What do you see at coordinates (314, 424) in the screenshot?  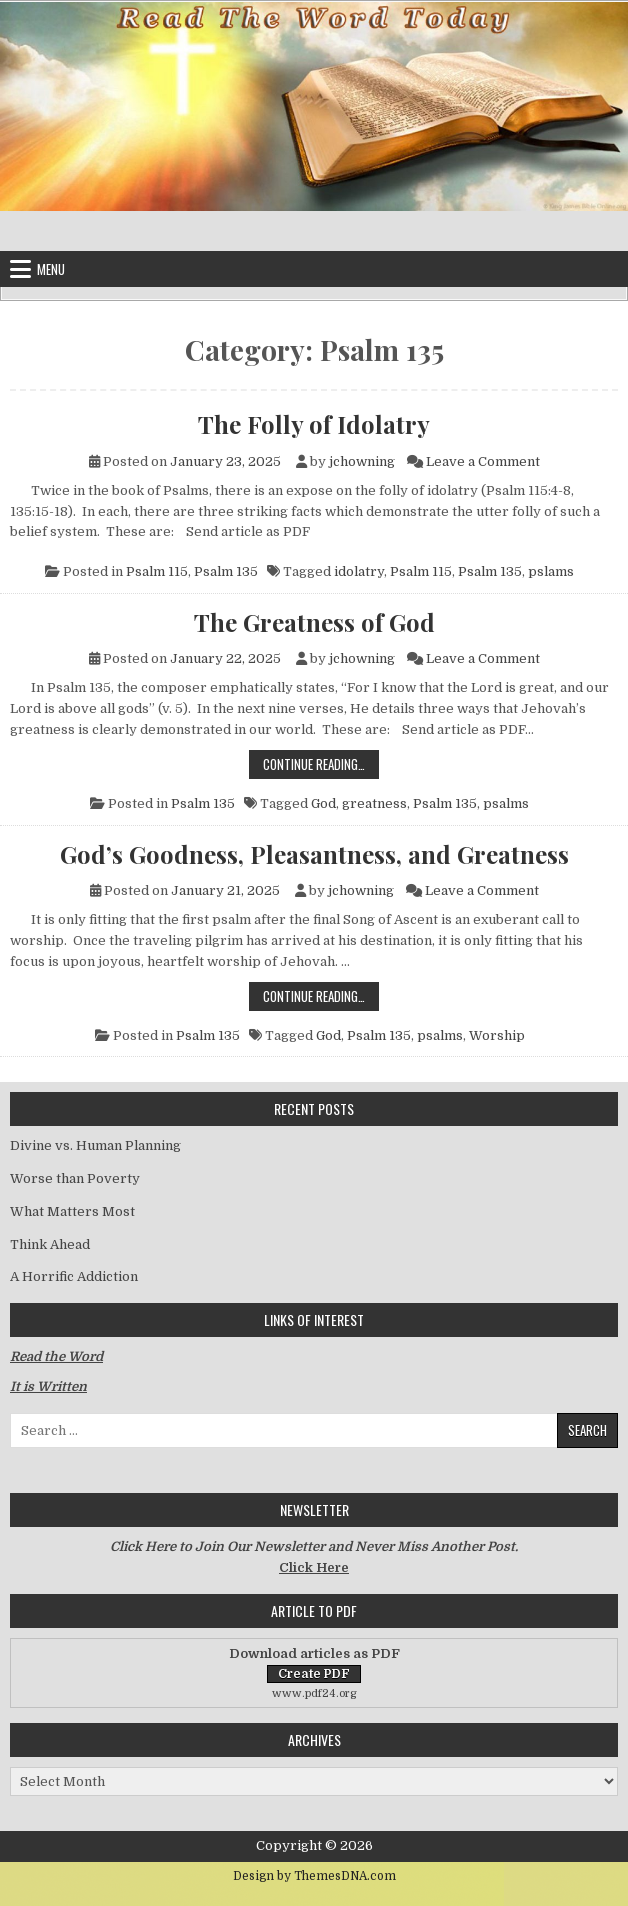 I see `The Folly of Idolatry` at bounding box center [314, 424].